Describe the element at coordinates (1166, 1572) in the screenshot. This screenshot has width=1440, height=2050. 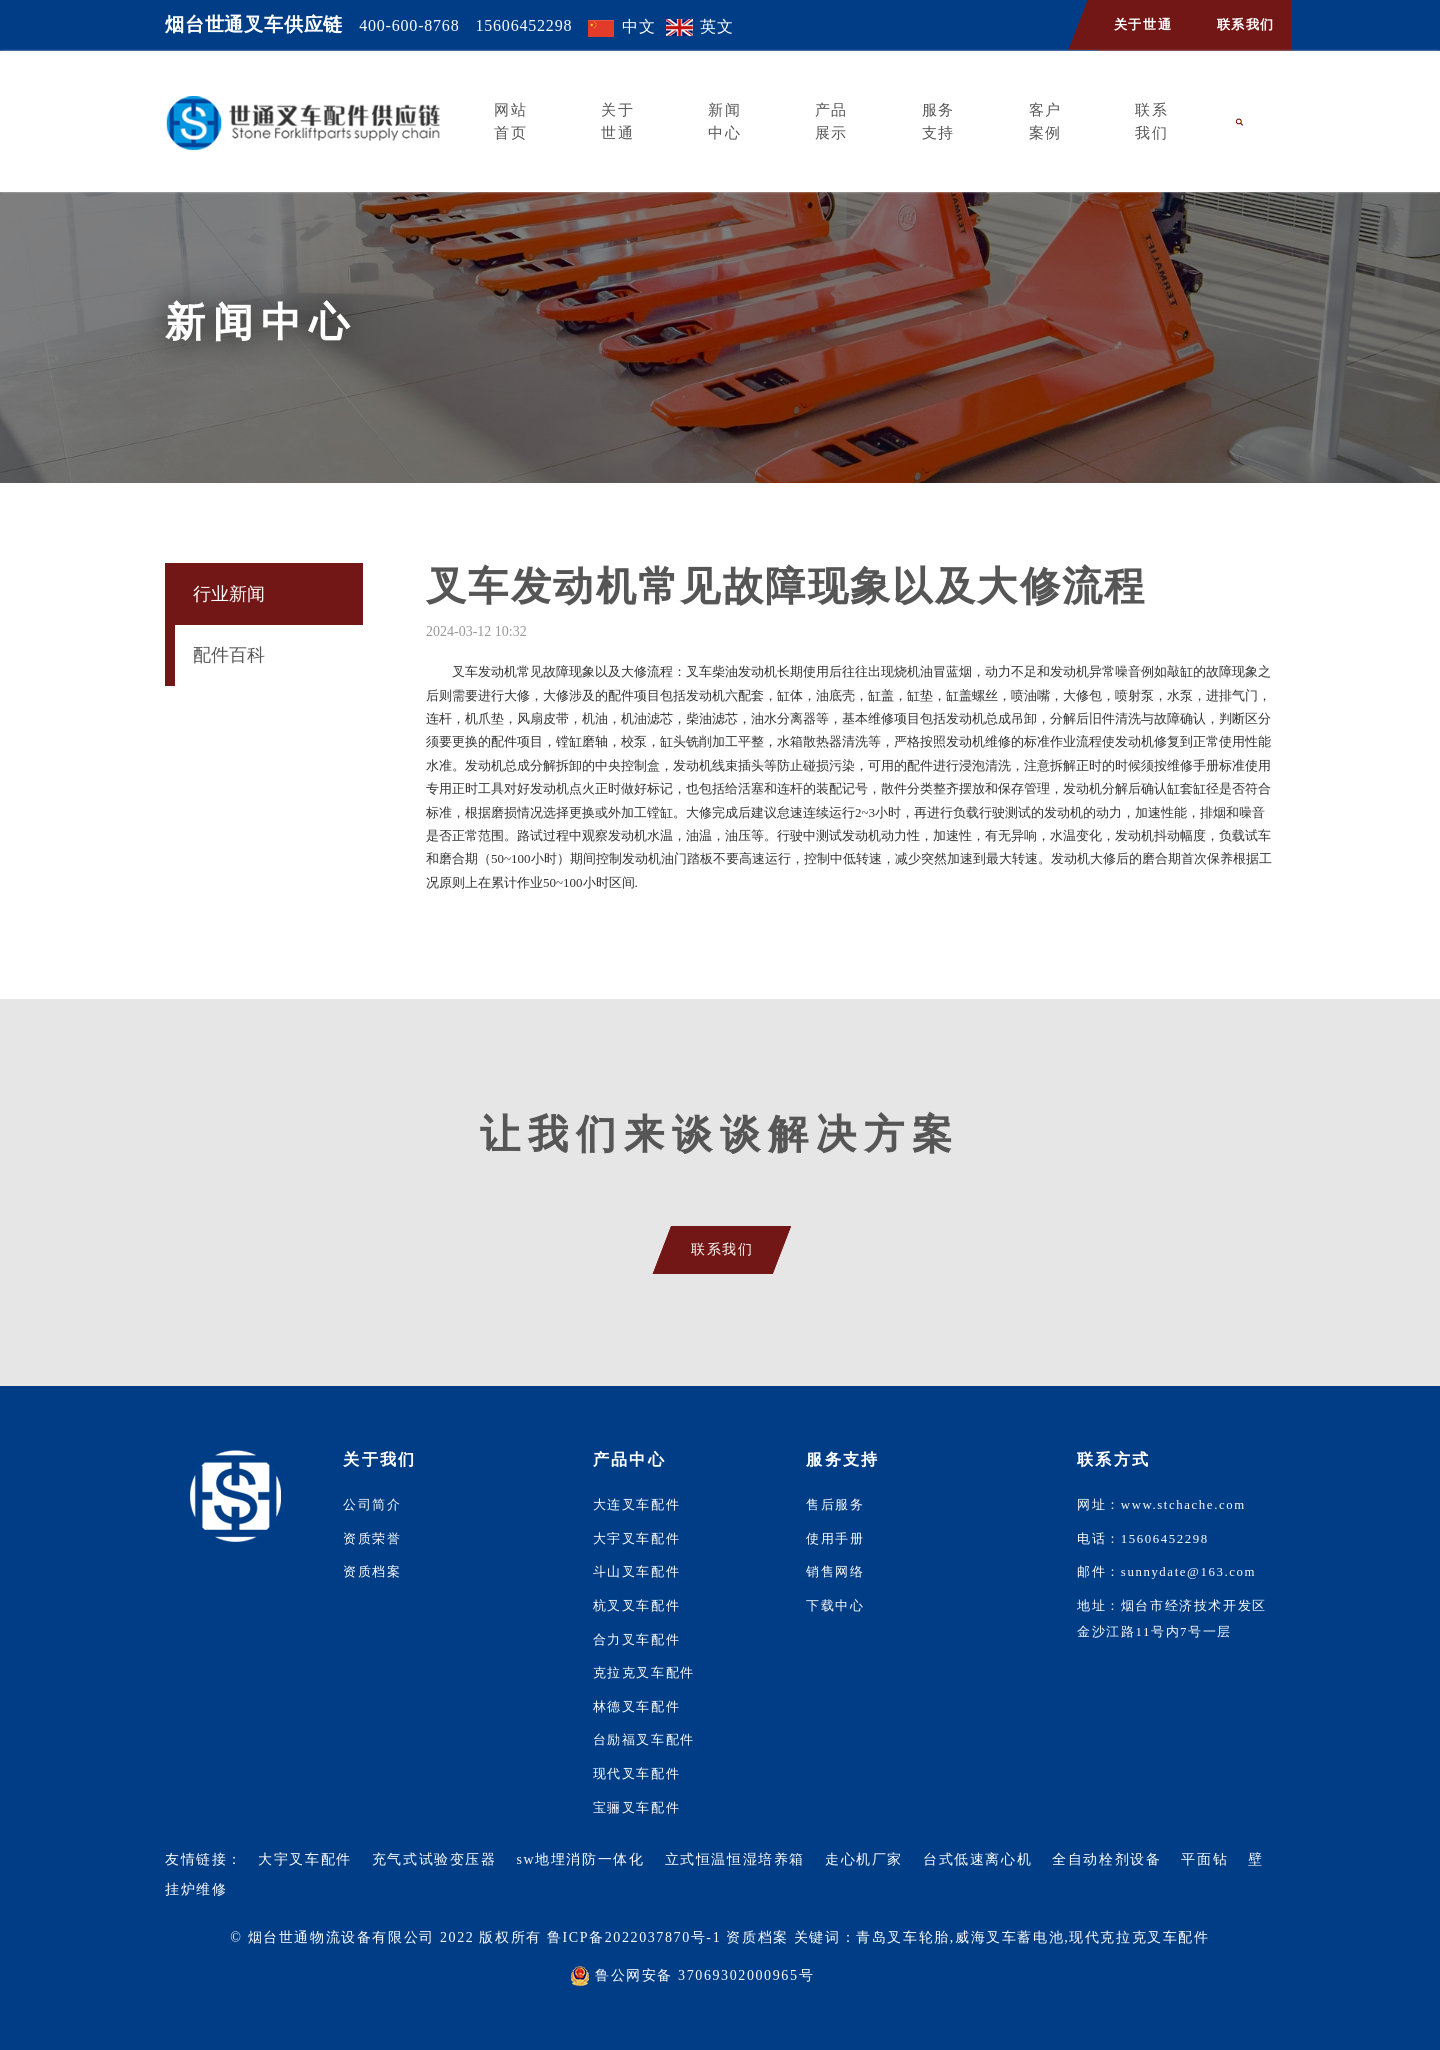
I see `邮件：sunnydate@163.com` at that location.